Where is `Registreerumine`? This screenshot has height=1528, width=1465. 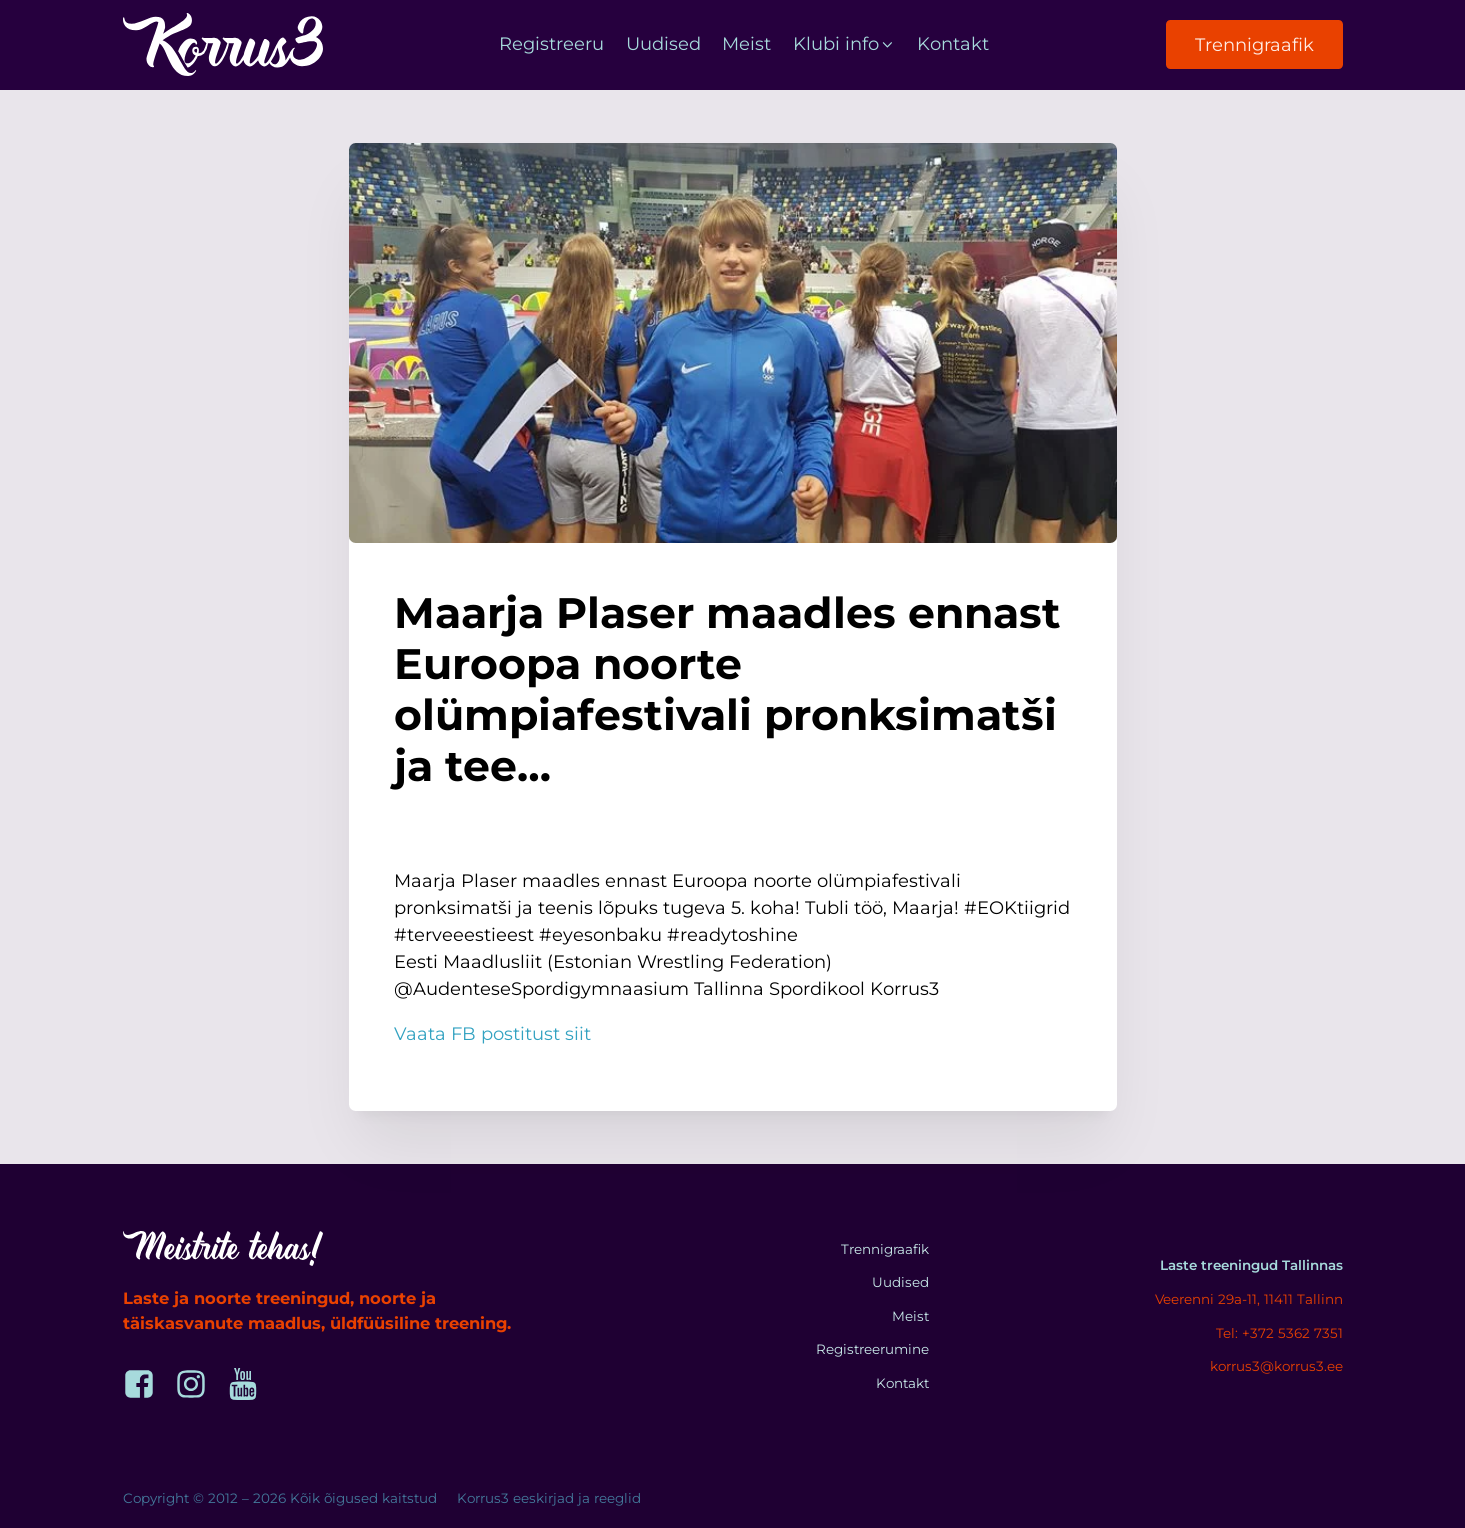 Registreerumine is located at coordinates (872, 1349).